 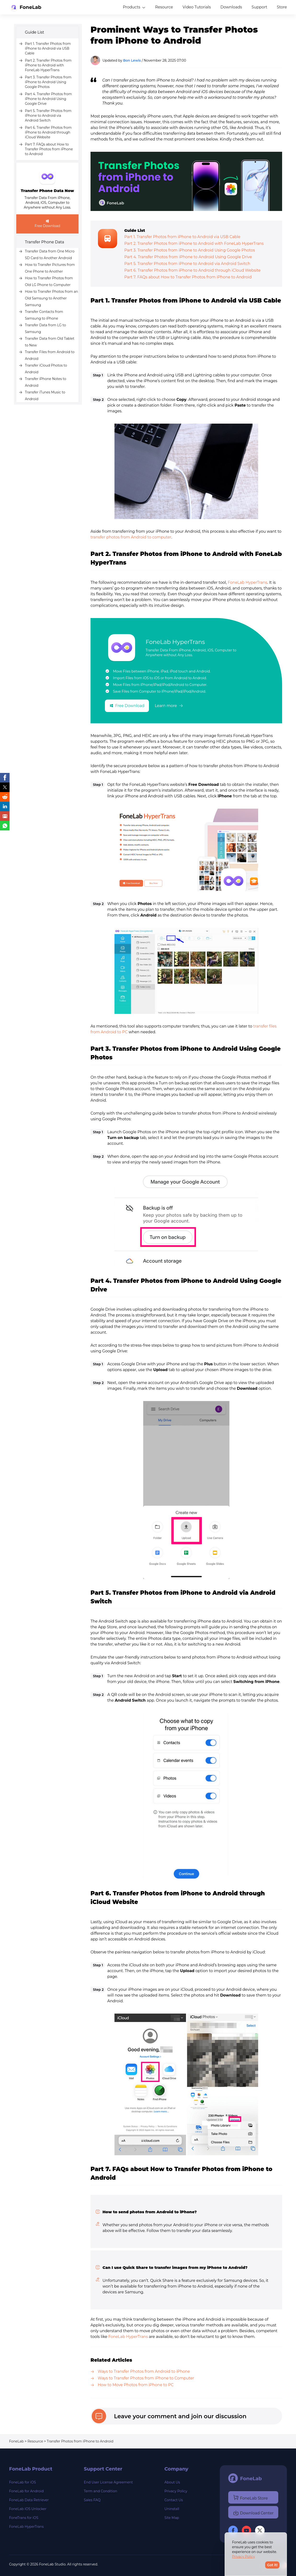 I want to click on transfer photos from Android to computer, so click(x=131, y=537).